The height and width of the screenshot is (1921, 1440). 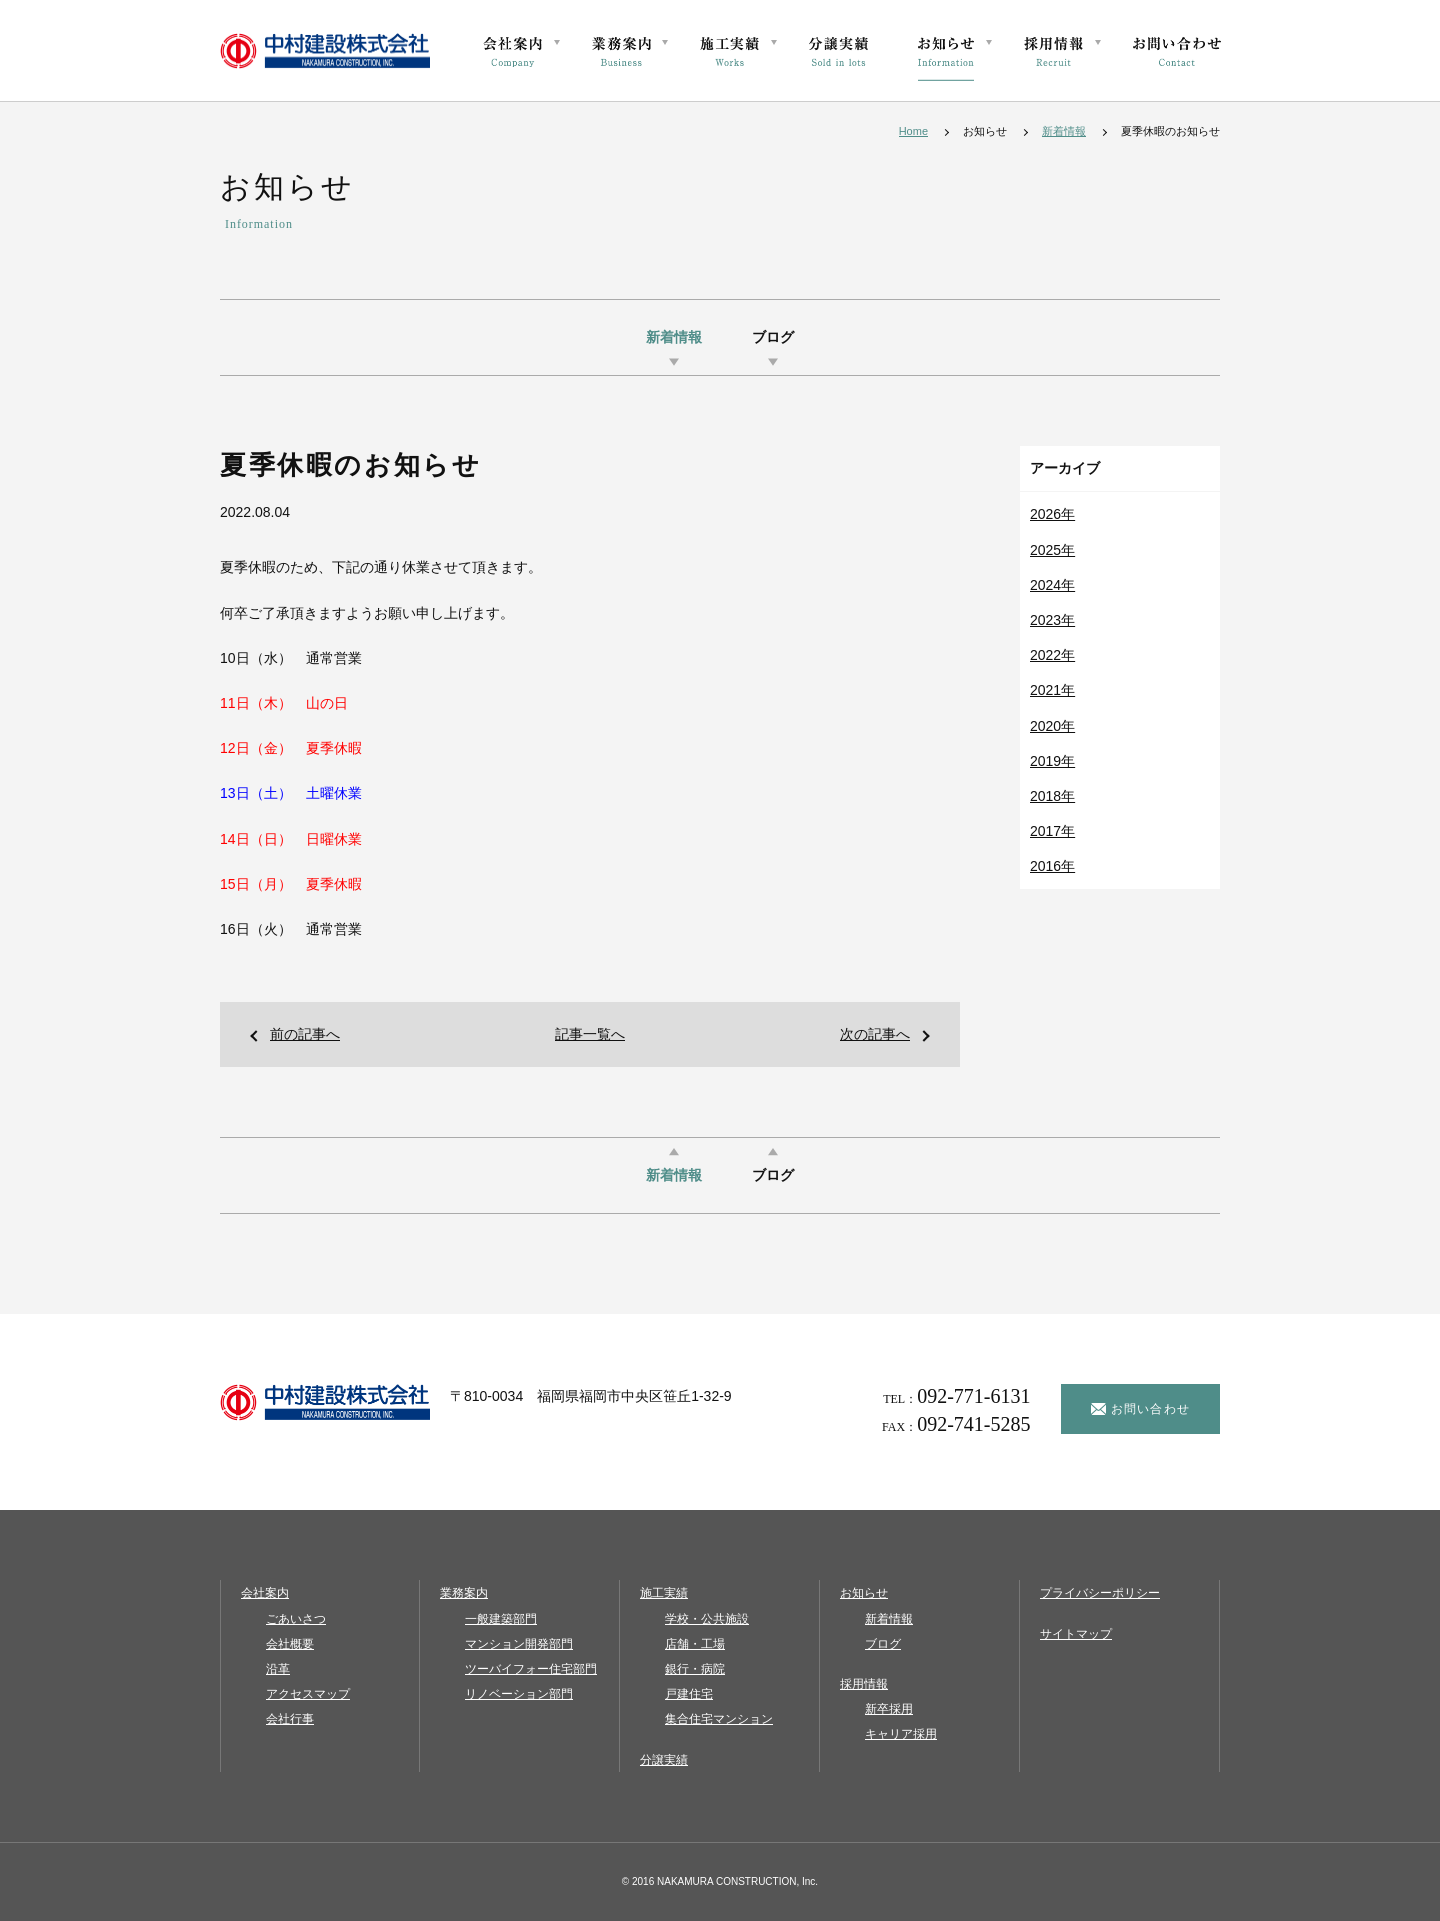 What do you see at coordinates (695, 1644) in the screenshot?
I see `店舗・工場` at bounding box center [695, 1644].